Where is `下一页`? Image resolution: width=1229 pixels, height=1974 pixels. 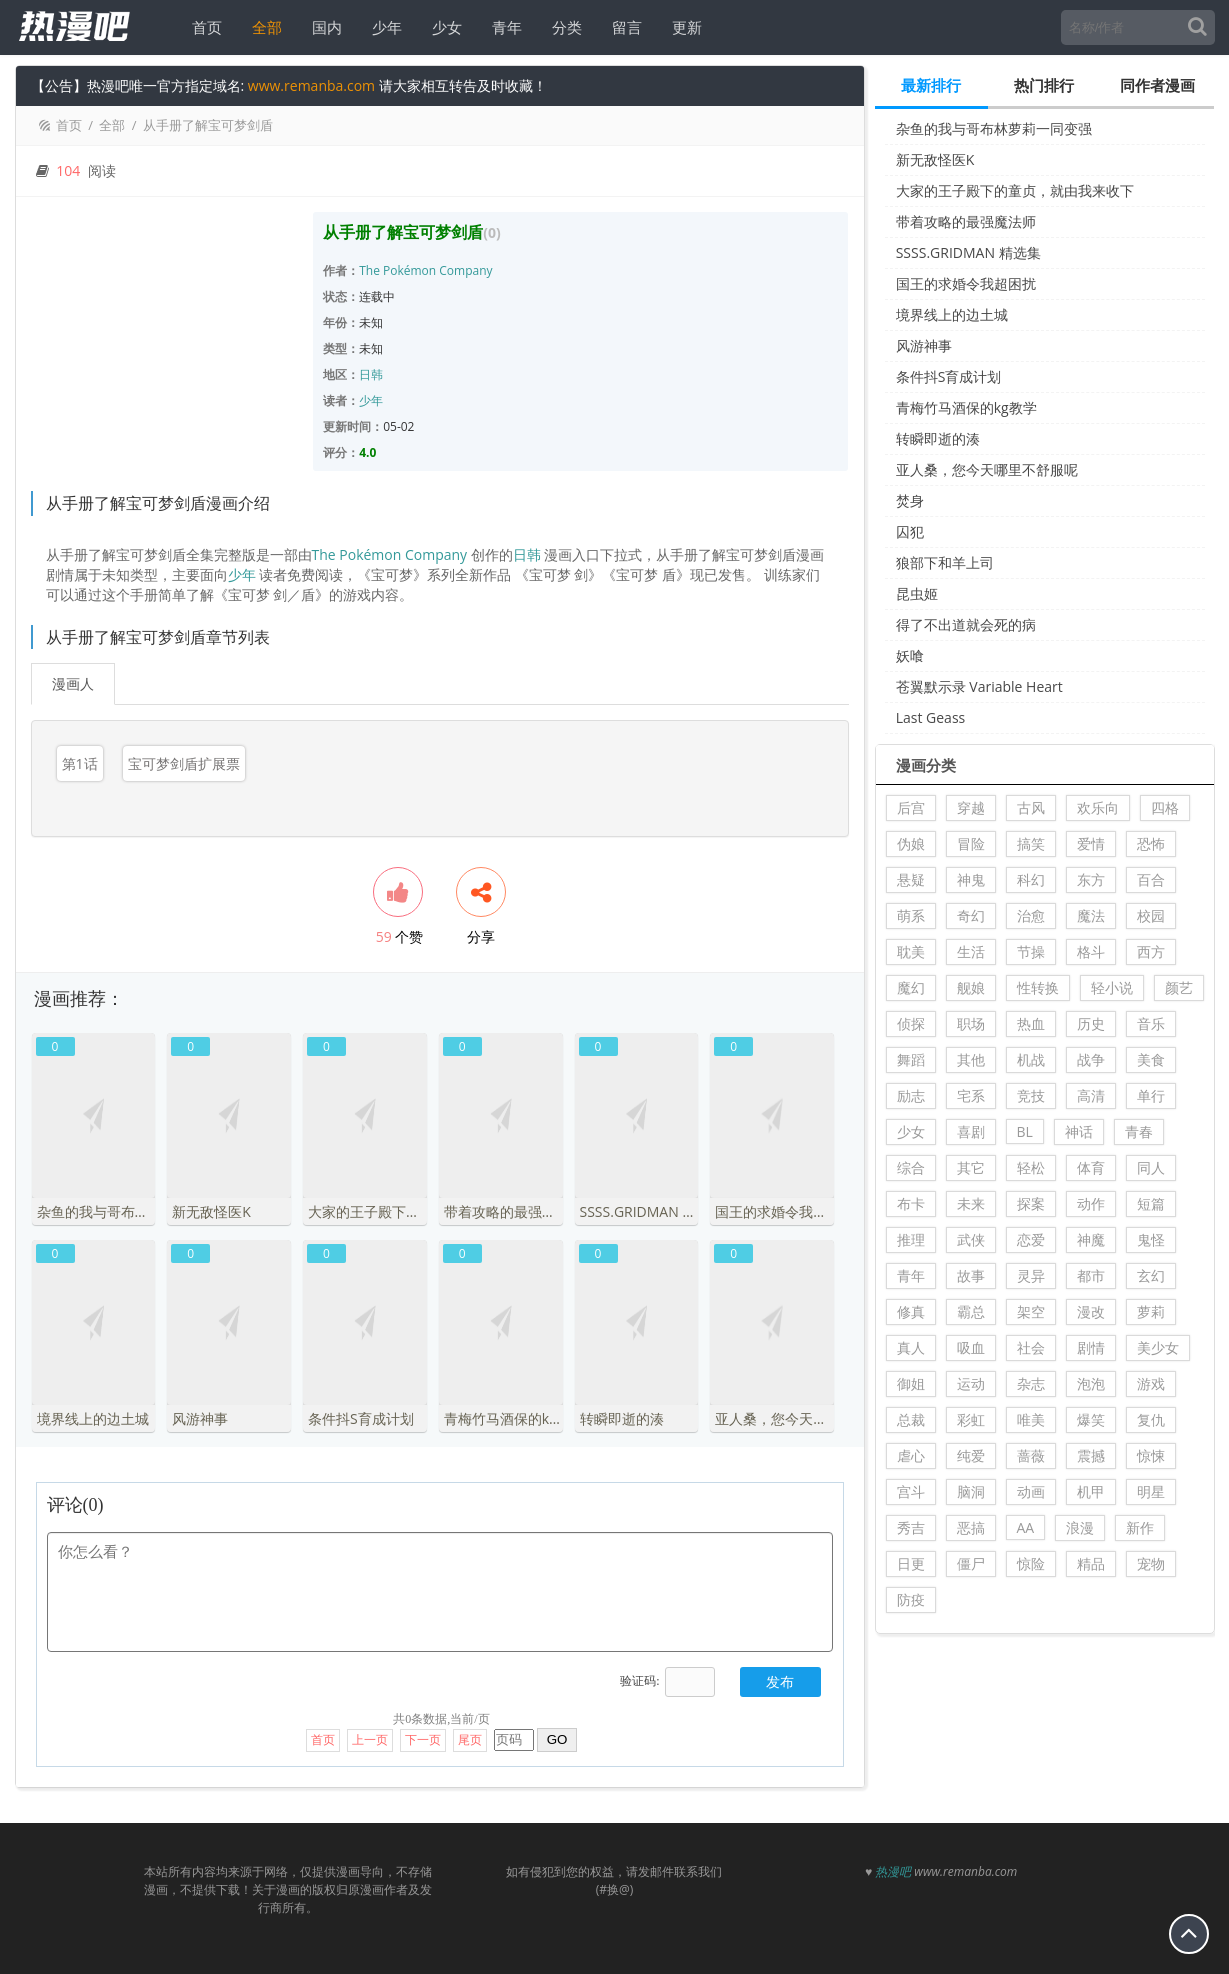
下一页 is located at coordinates (423, 1731).